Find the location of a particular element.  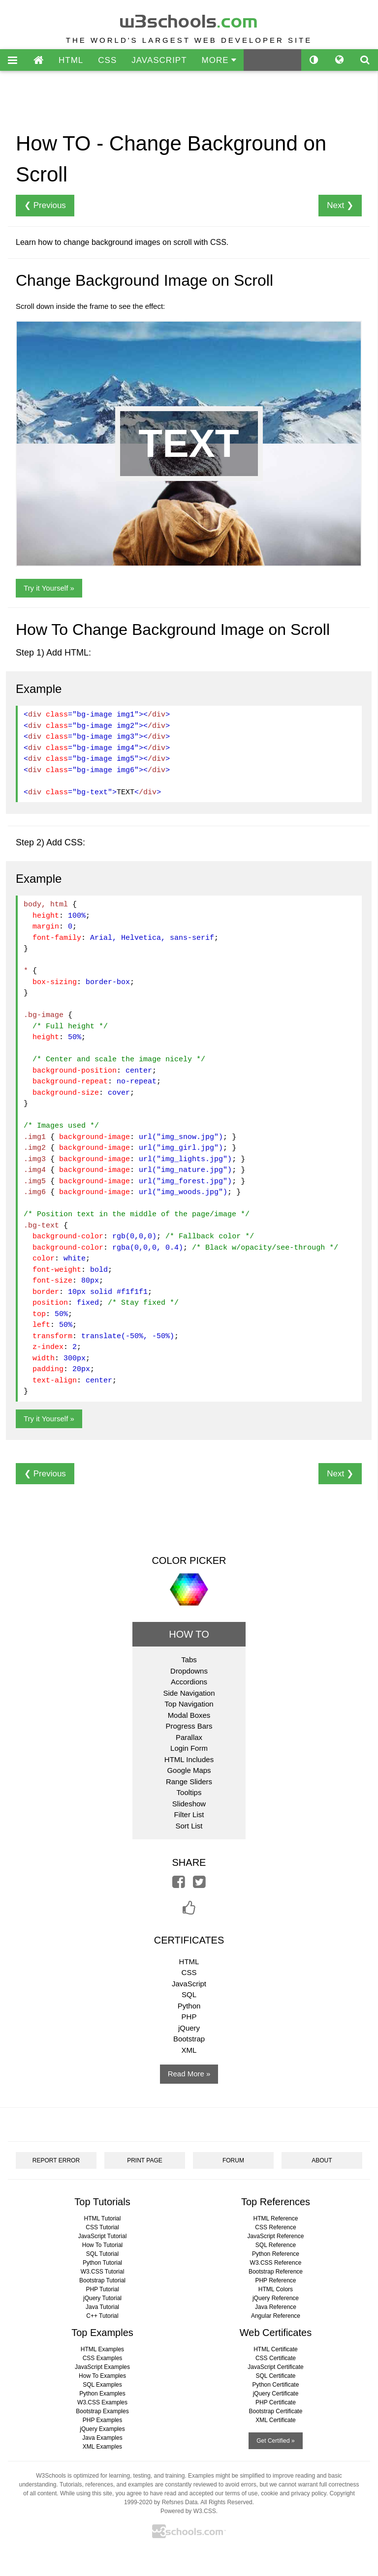

How To Examples is located at coordinates (102, 2375).